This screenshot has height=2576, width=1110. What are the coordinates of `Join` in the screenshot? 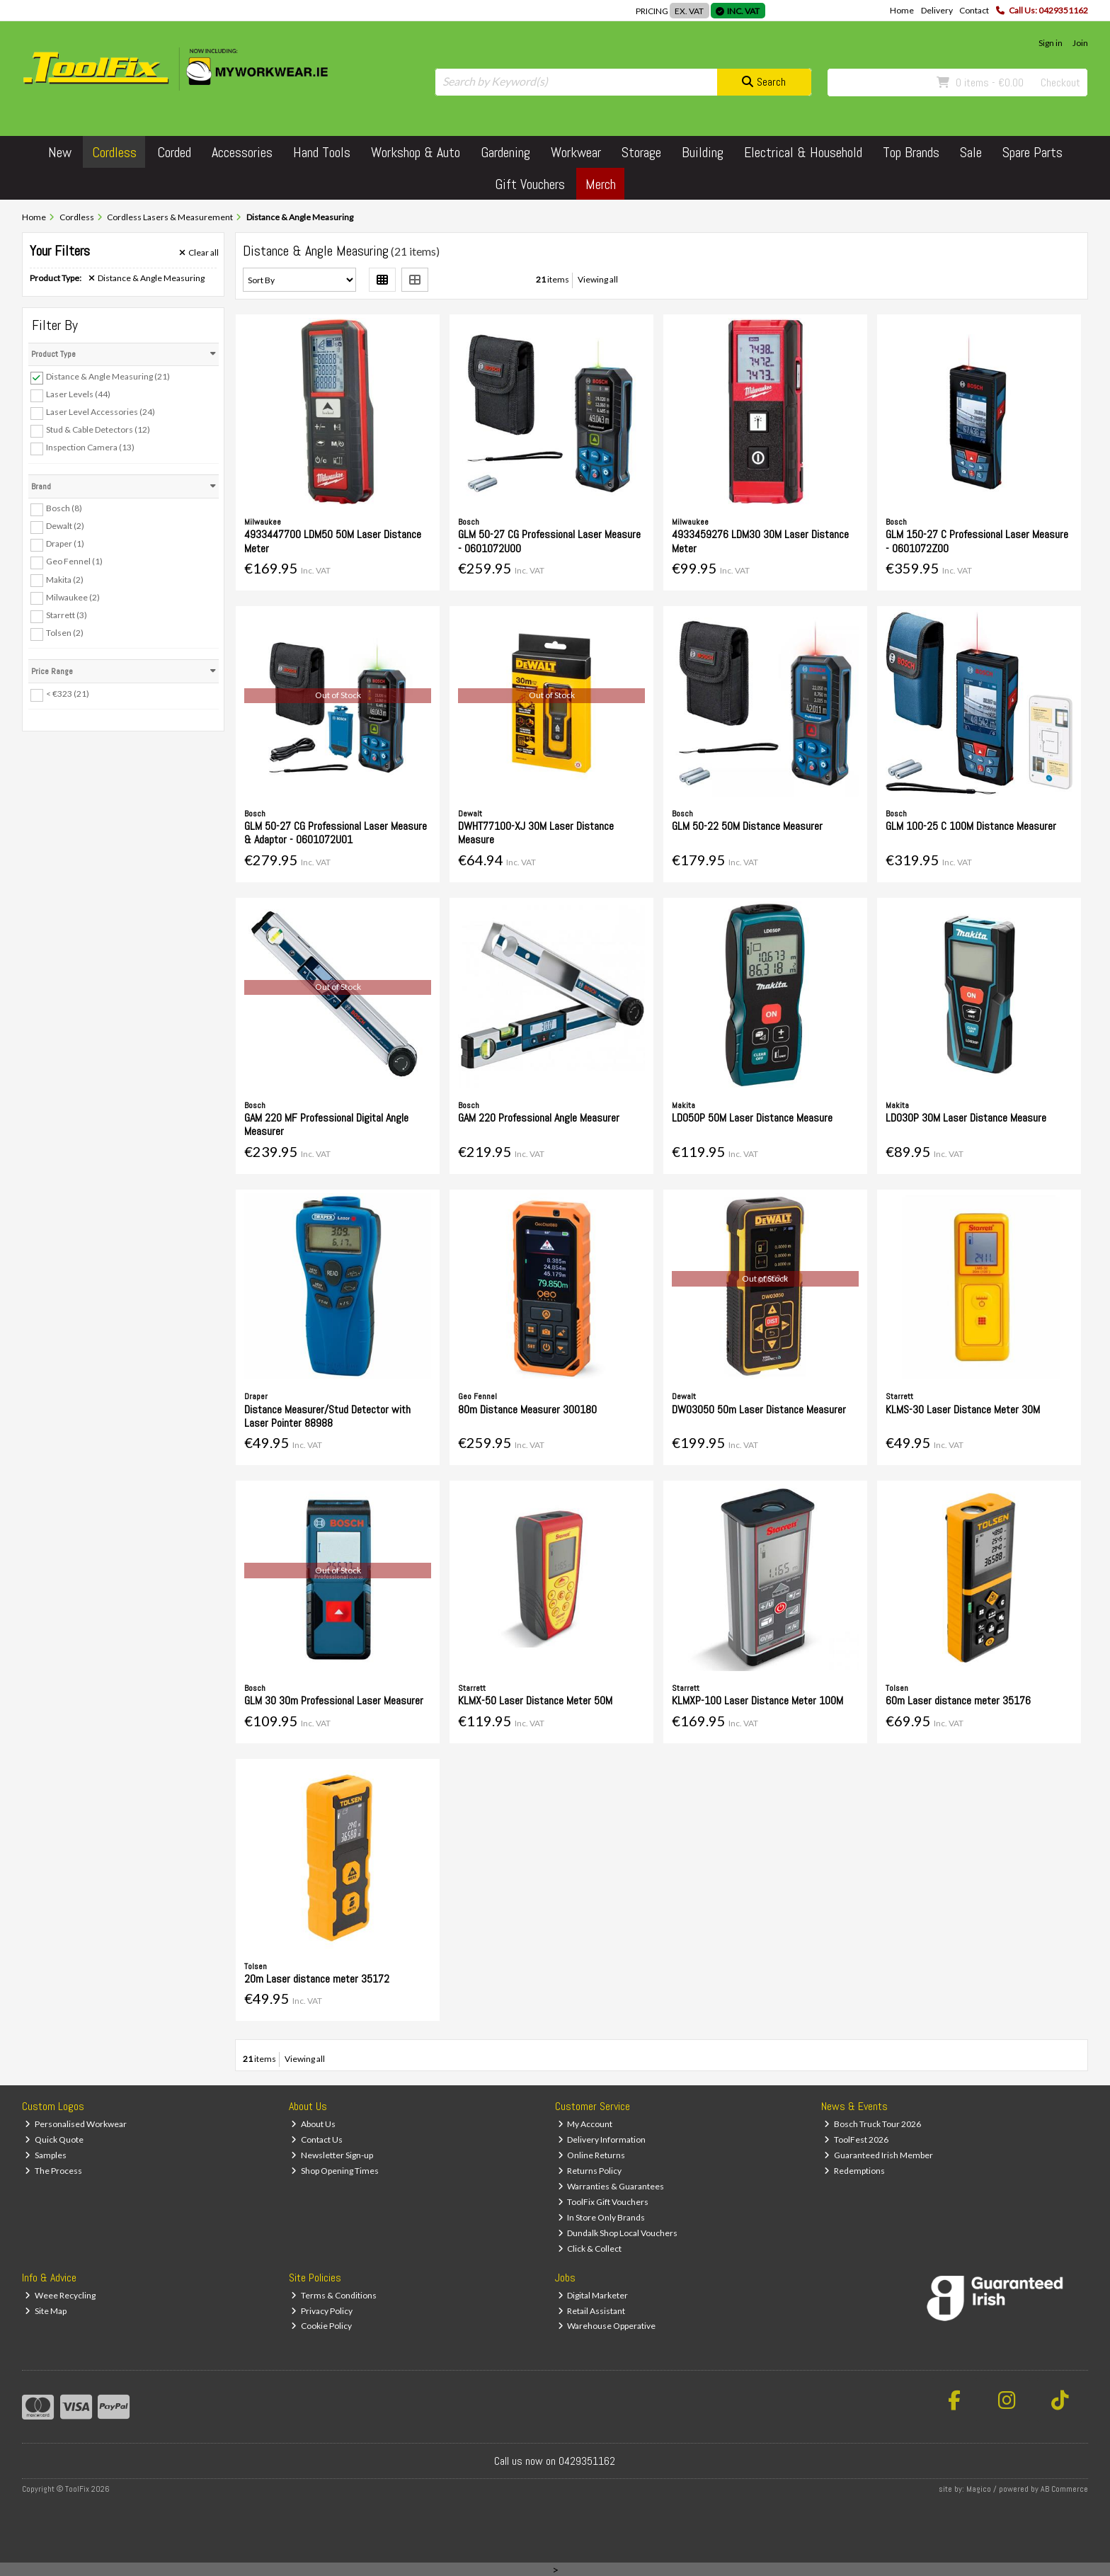 It's located at (1080, 43).